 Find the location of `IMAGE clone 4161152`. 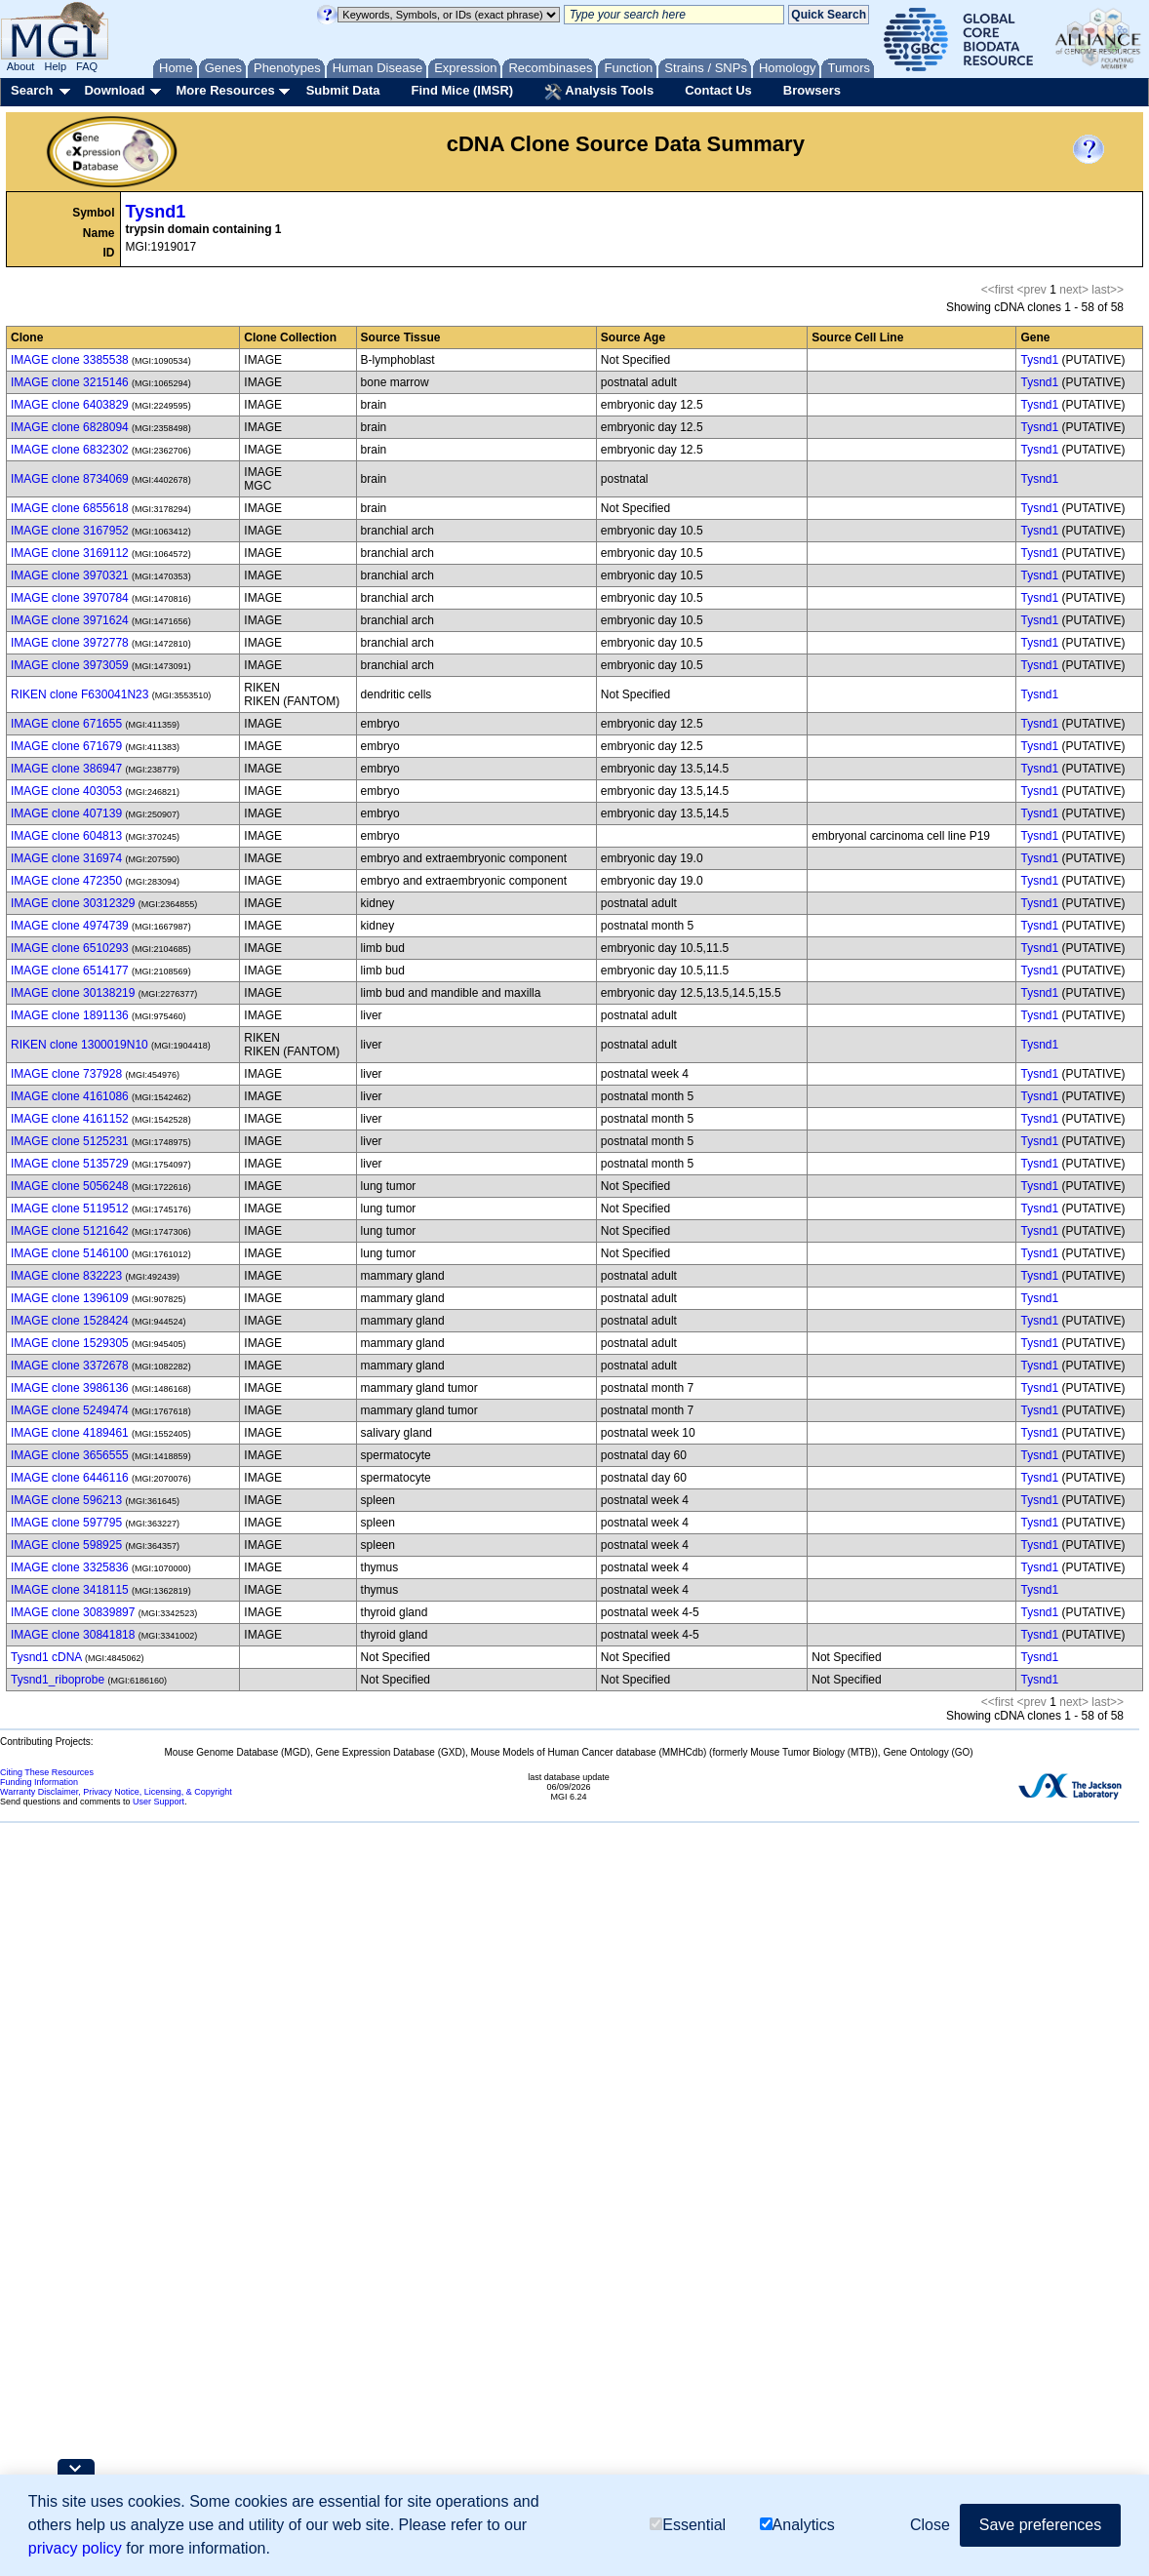

IMAGE clone 4161152 is located at coordinates (70, 1119).